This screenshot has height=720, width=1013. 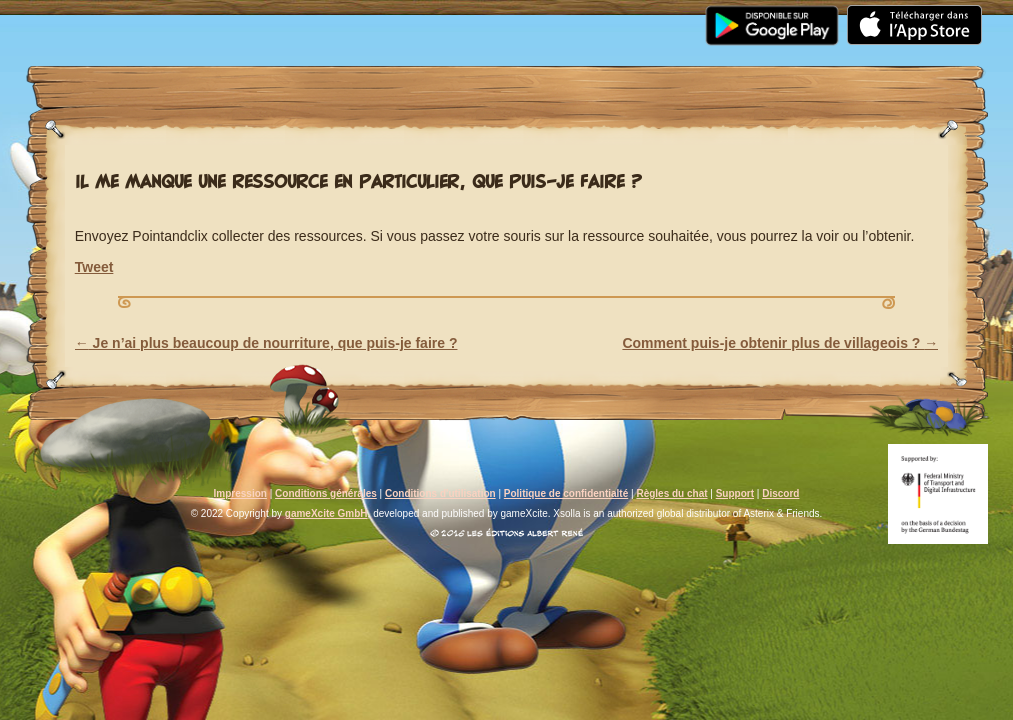 What do you see at coordinates (240, 493) in the screenshot?
I see `Impression` at bounding box center [240, 493].